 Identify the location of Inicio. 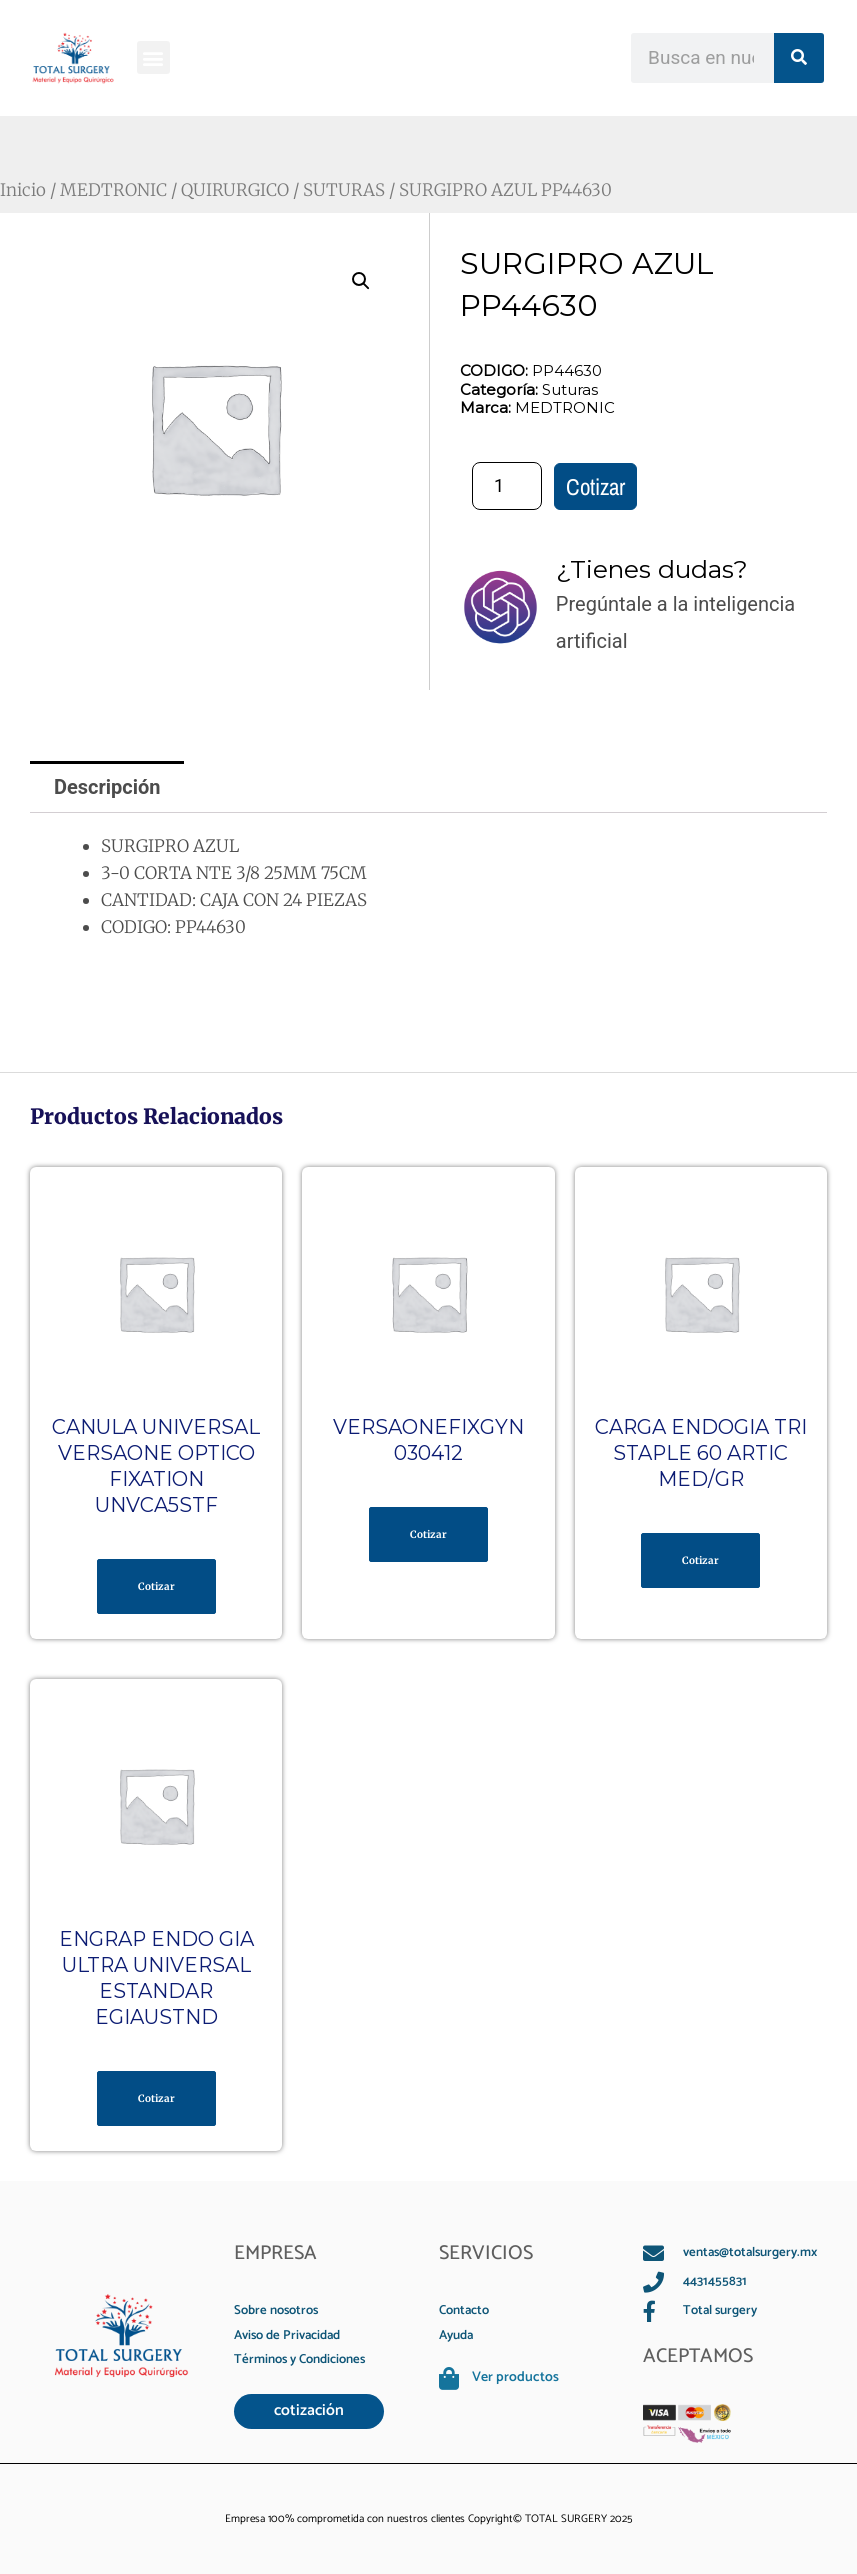
(23, 190).